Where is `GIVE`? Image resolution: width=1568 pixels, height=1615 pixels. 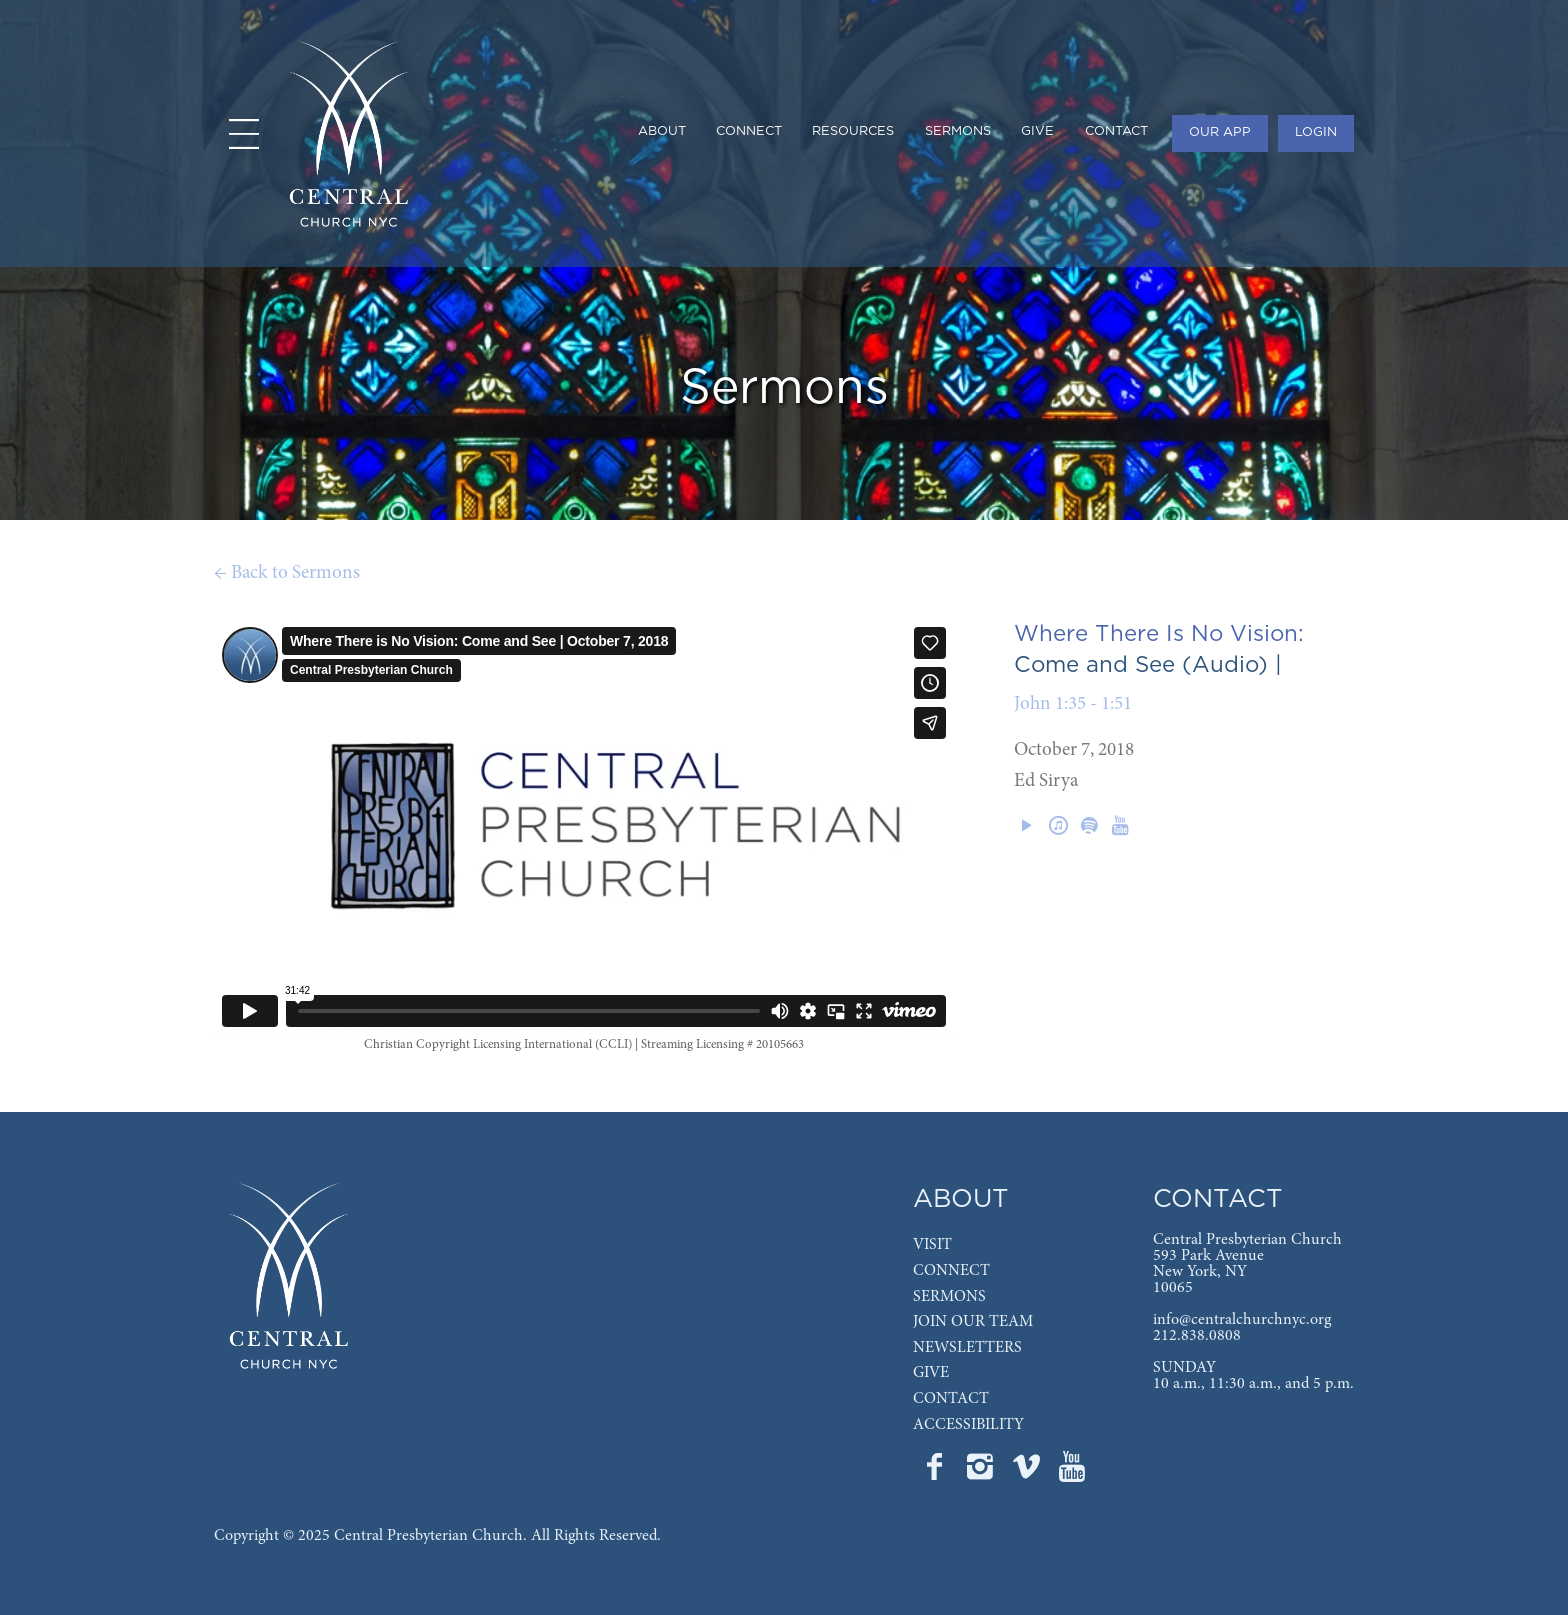 GIVE is located at coordinates (931, 1373).